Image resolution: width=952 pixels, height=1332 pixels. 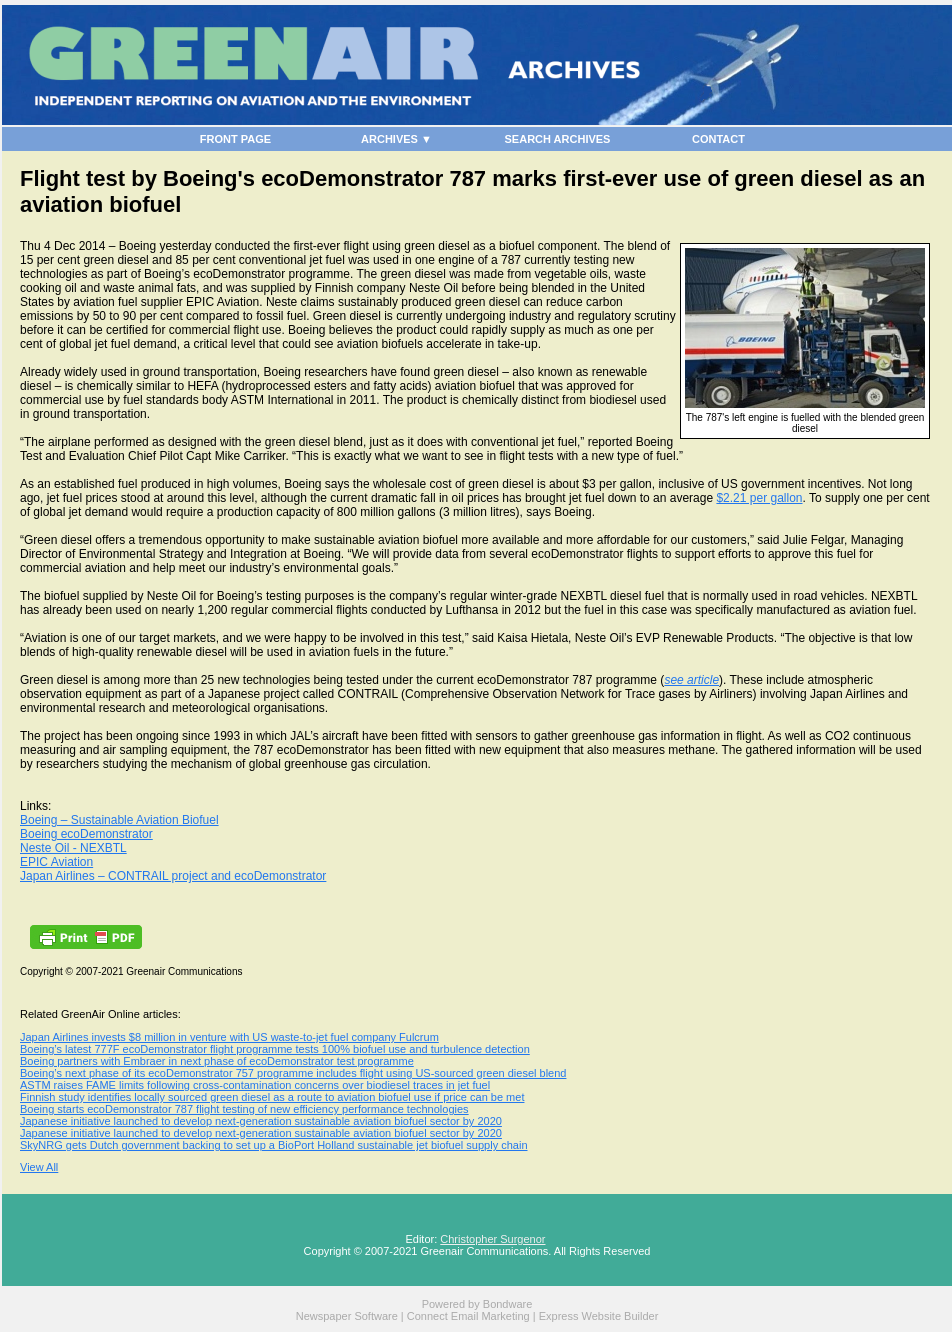 I want to click on Boeing – Sustainable Aviation Biofuel, so click(x=119, y=820).